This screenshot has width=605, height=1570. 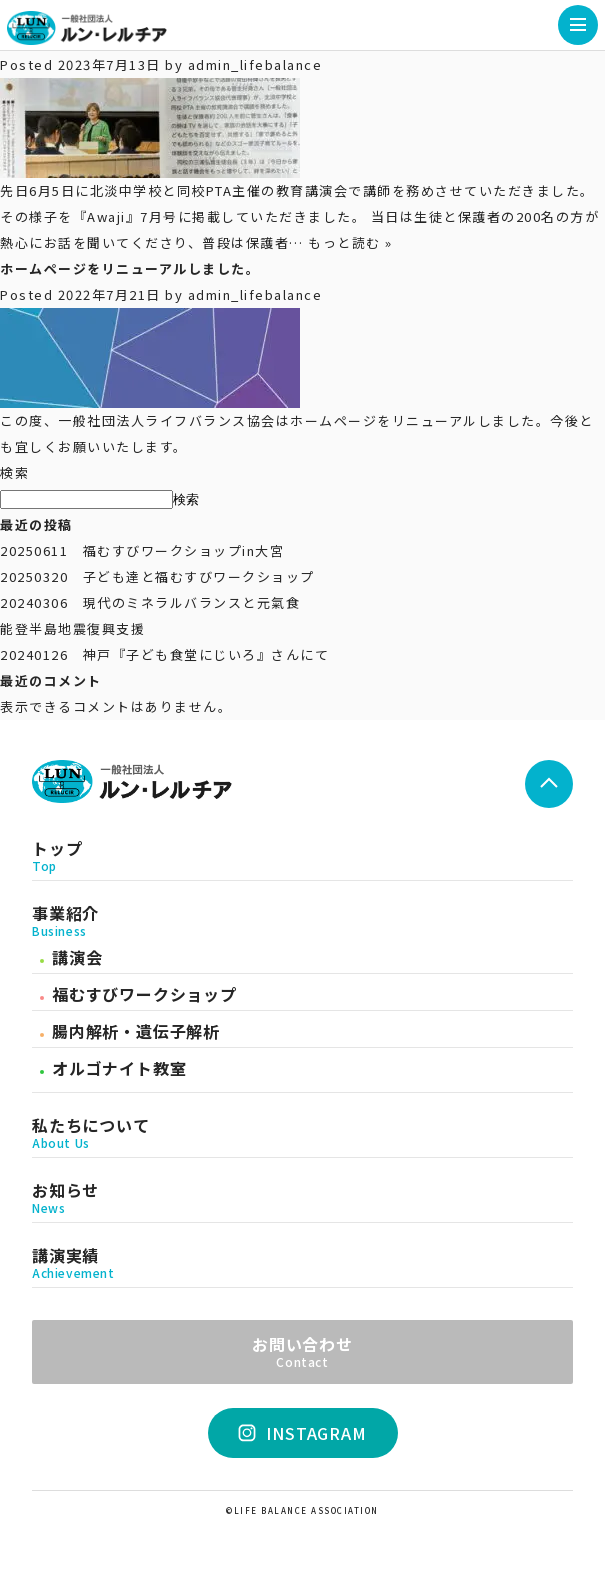 I want to click on オルゴナイト教室, so click(x=119, y=1068).